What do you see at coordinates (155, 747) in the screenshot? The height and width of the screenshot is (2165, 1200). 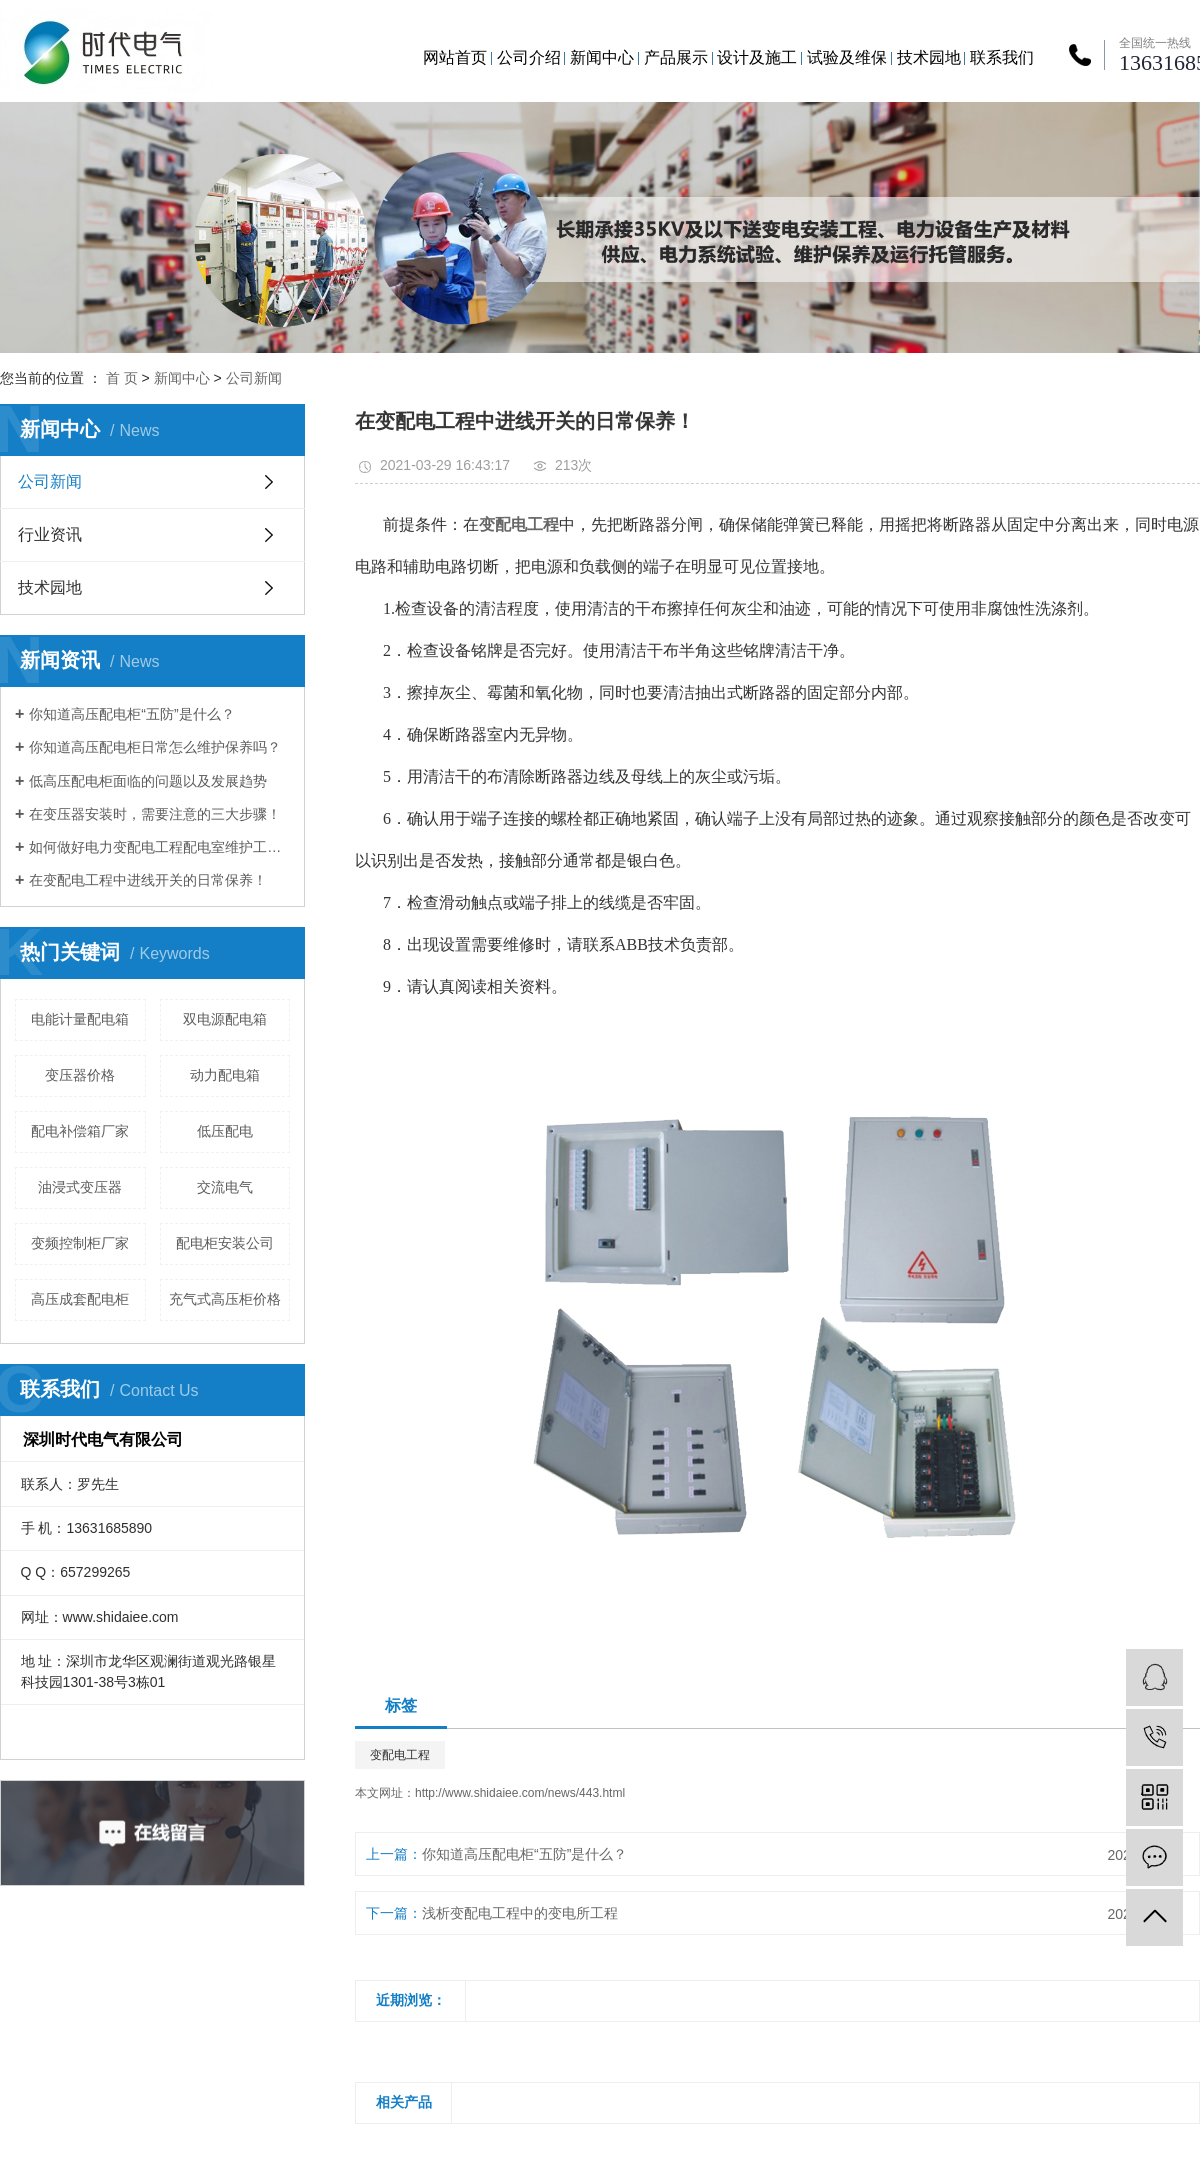 I see `你知道高压配电柜日常怎么维护保养吗？` at bounding box center [155, 747].